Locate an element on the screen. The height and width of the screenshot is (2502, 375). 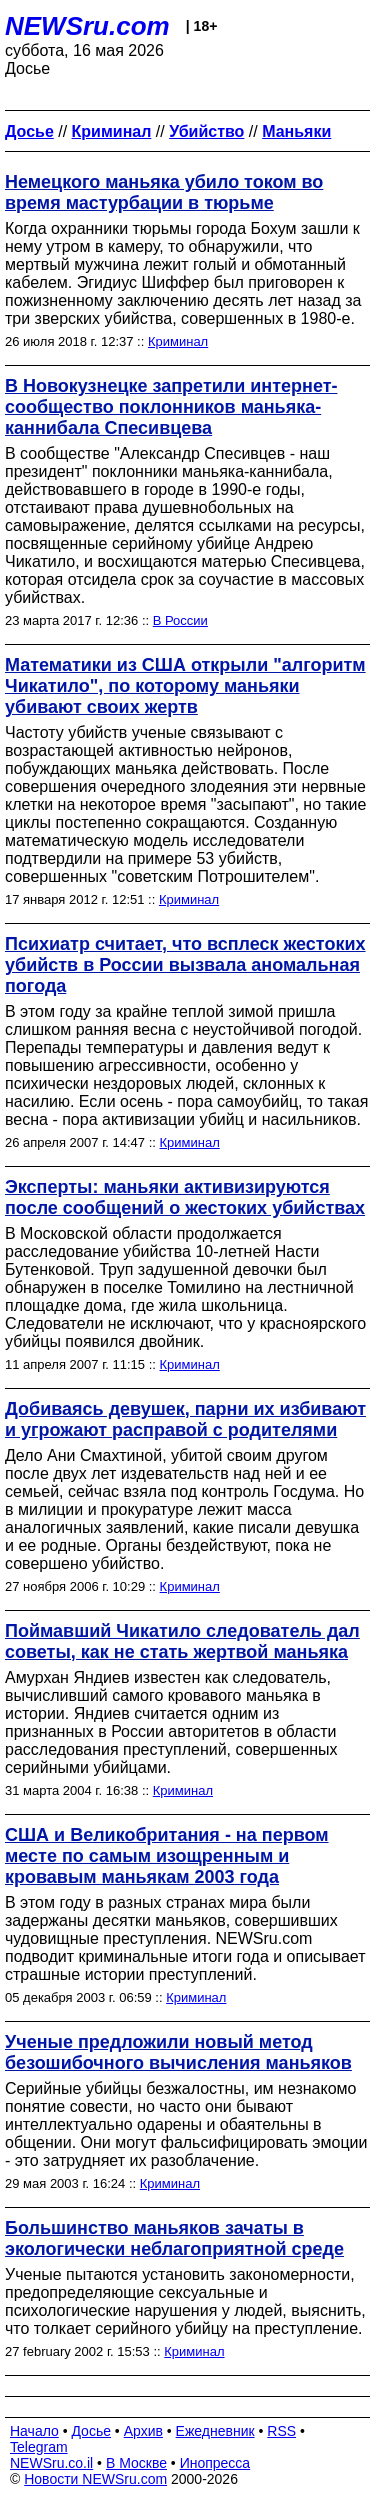
Добиваясь девушек, парни их избивают и угрожают расправой с родителями is located at coordinates (185, 1419).